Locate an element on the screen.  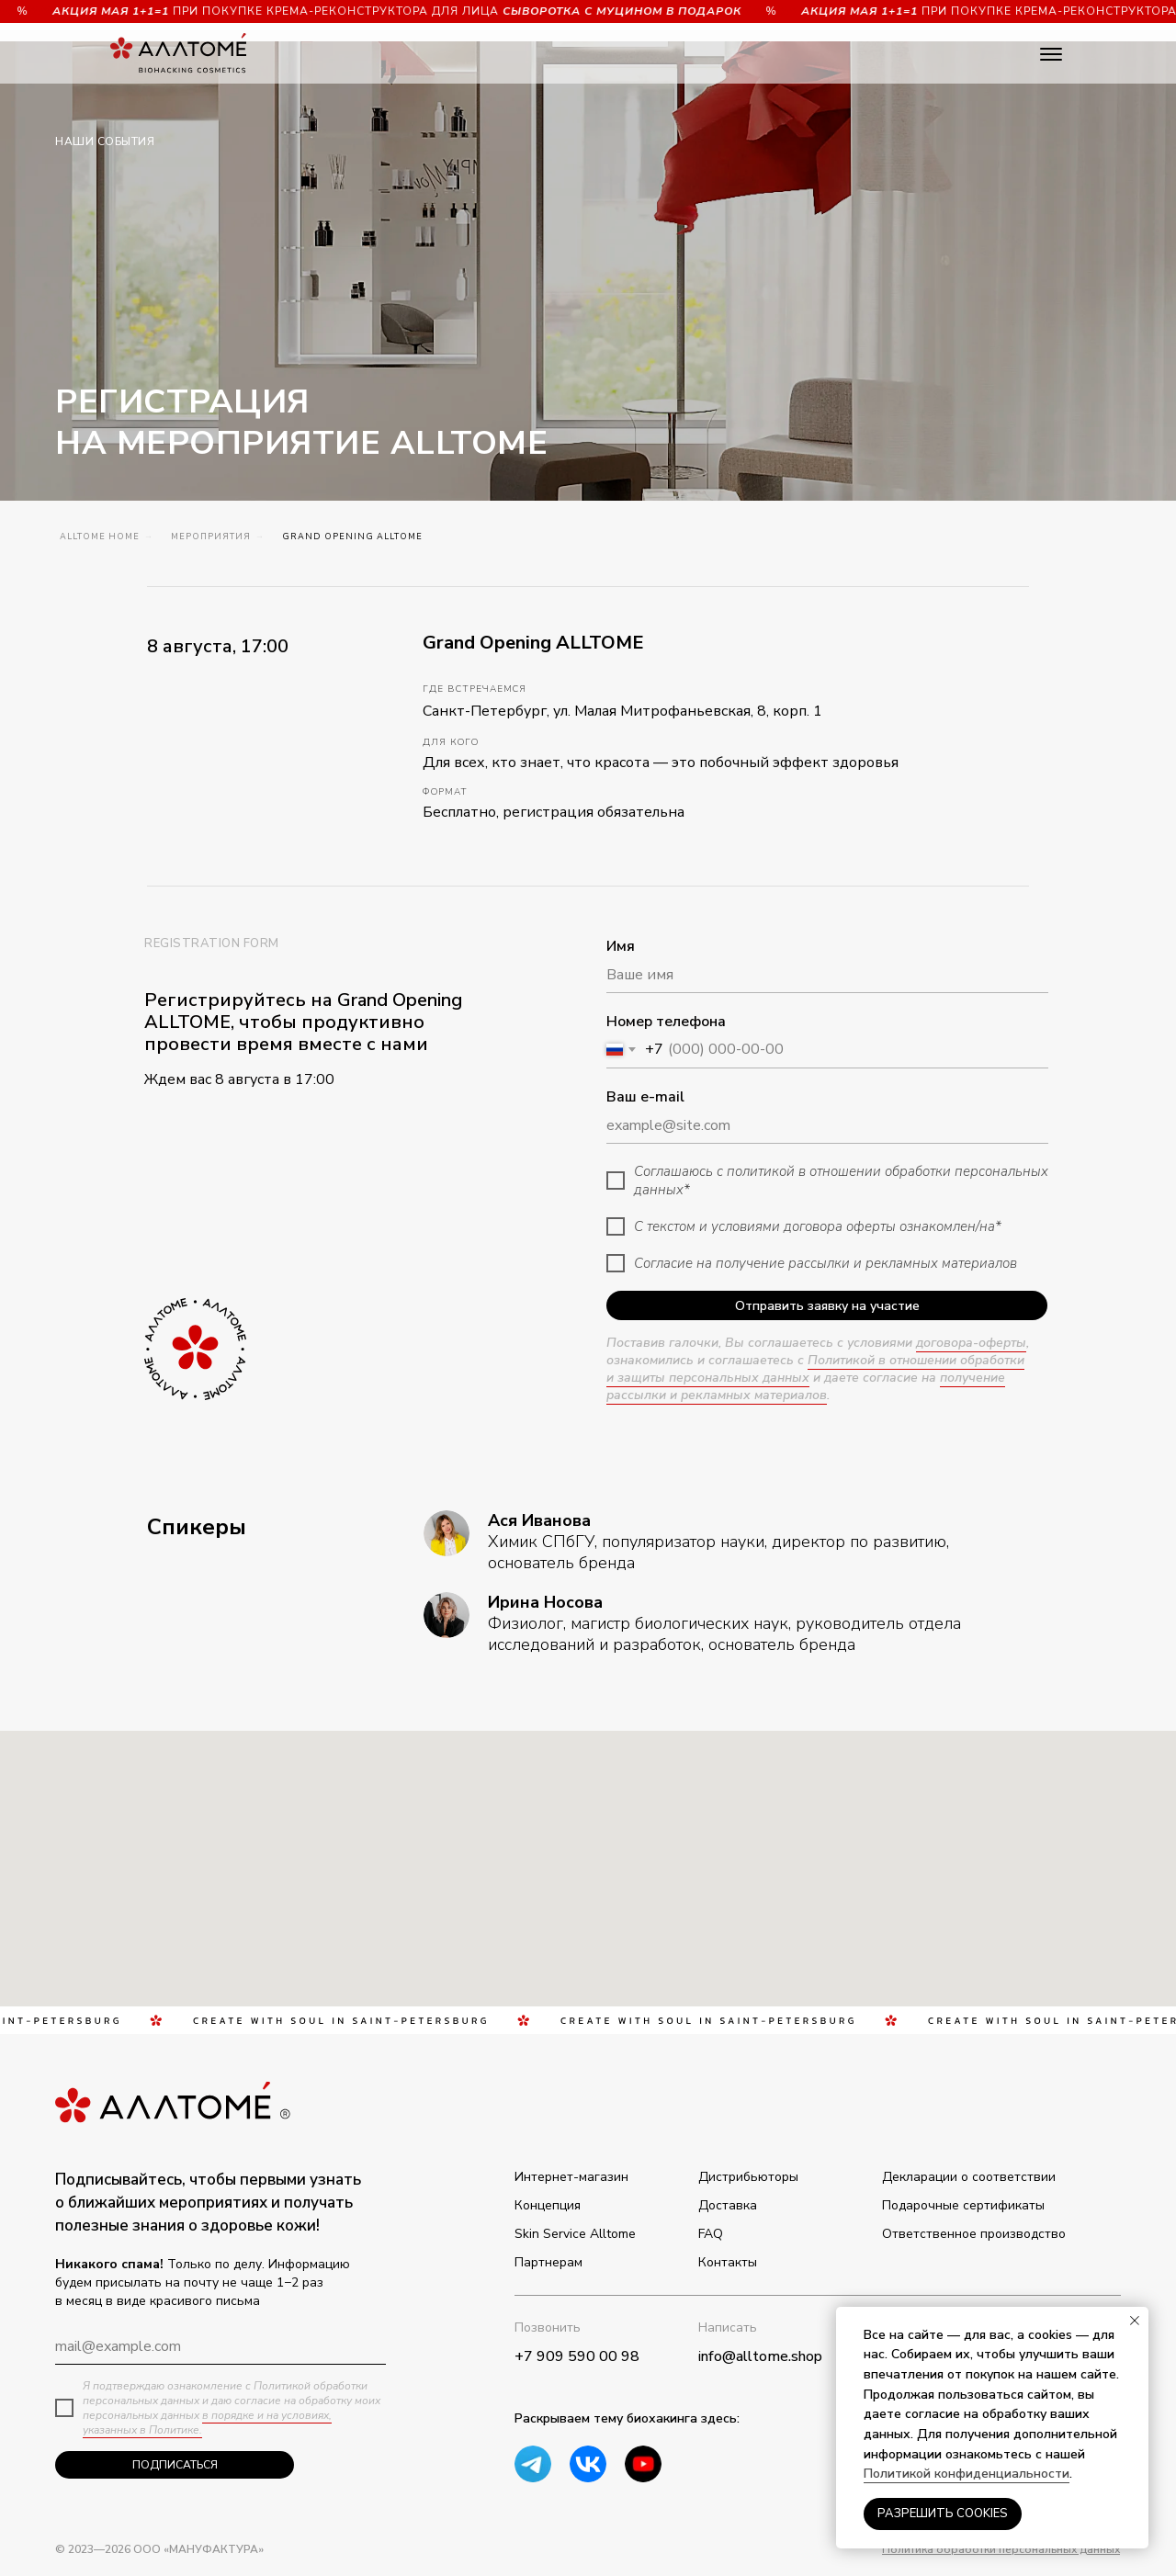
Контакты is located at coordinates (727, 2262).